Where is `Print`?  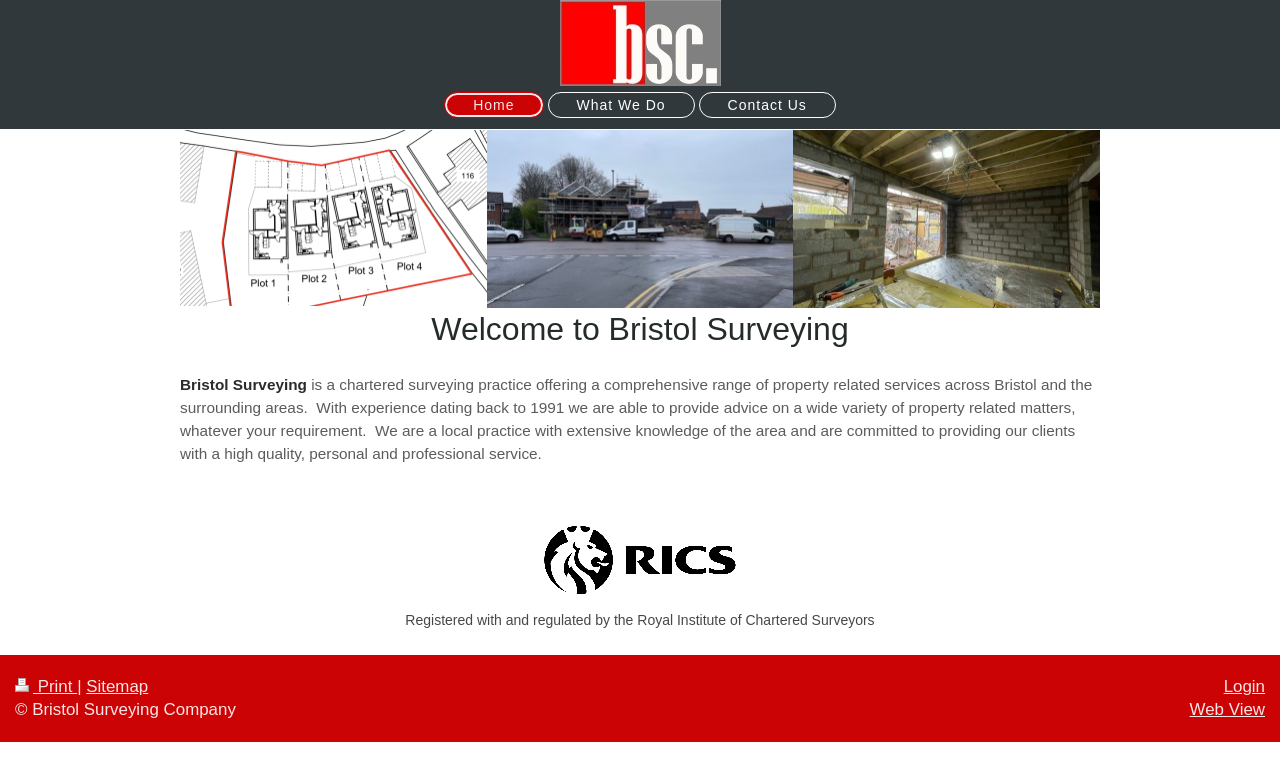 Print is located at coordinates (46, 686).